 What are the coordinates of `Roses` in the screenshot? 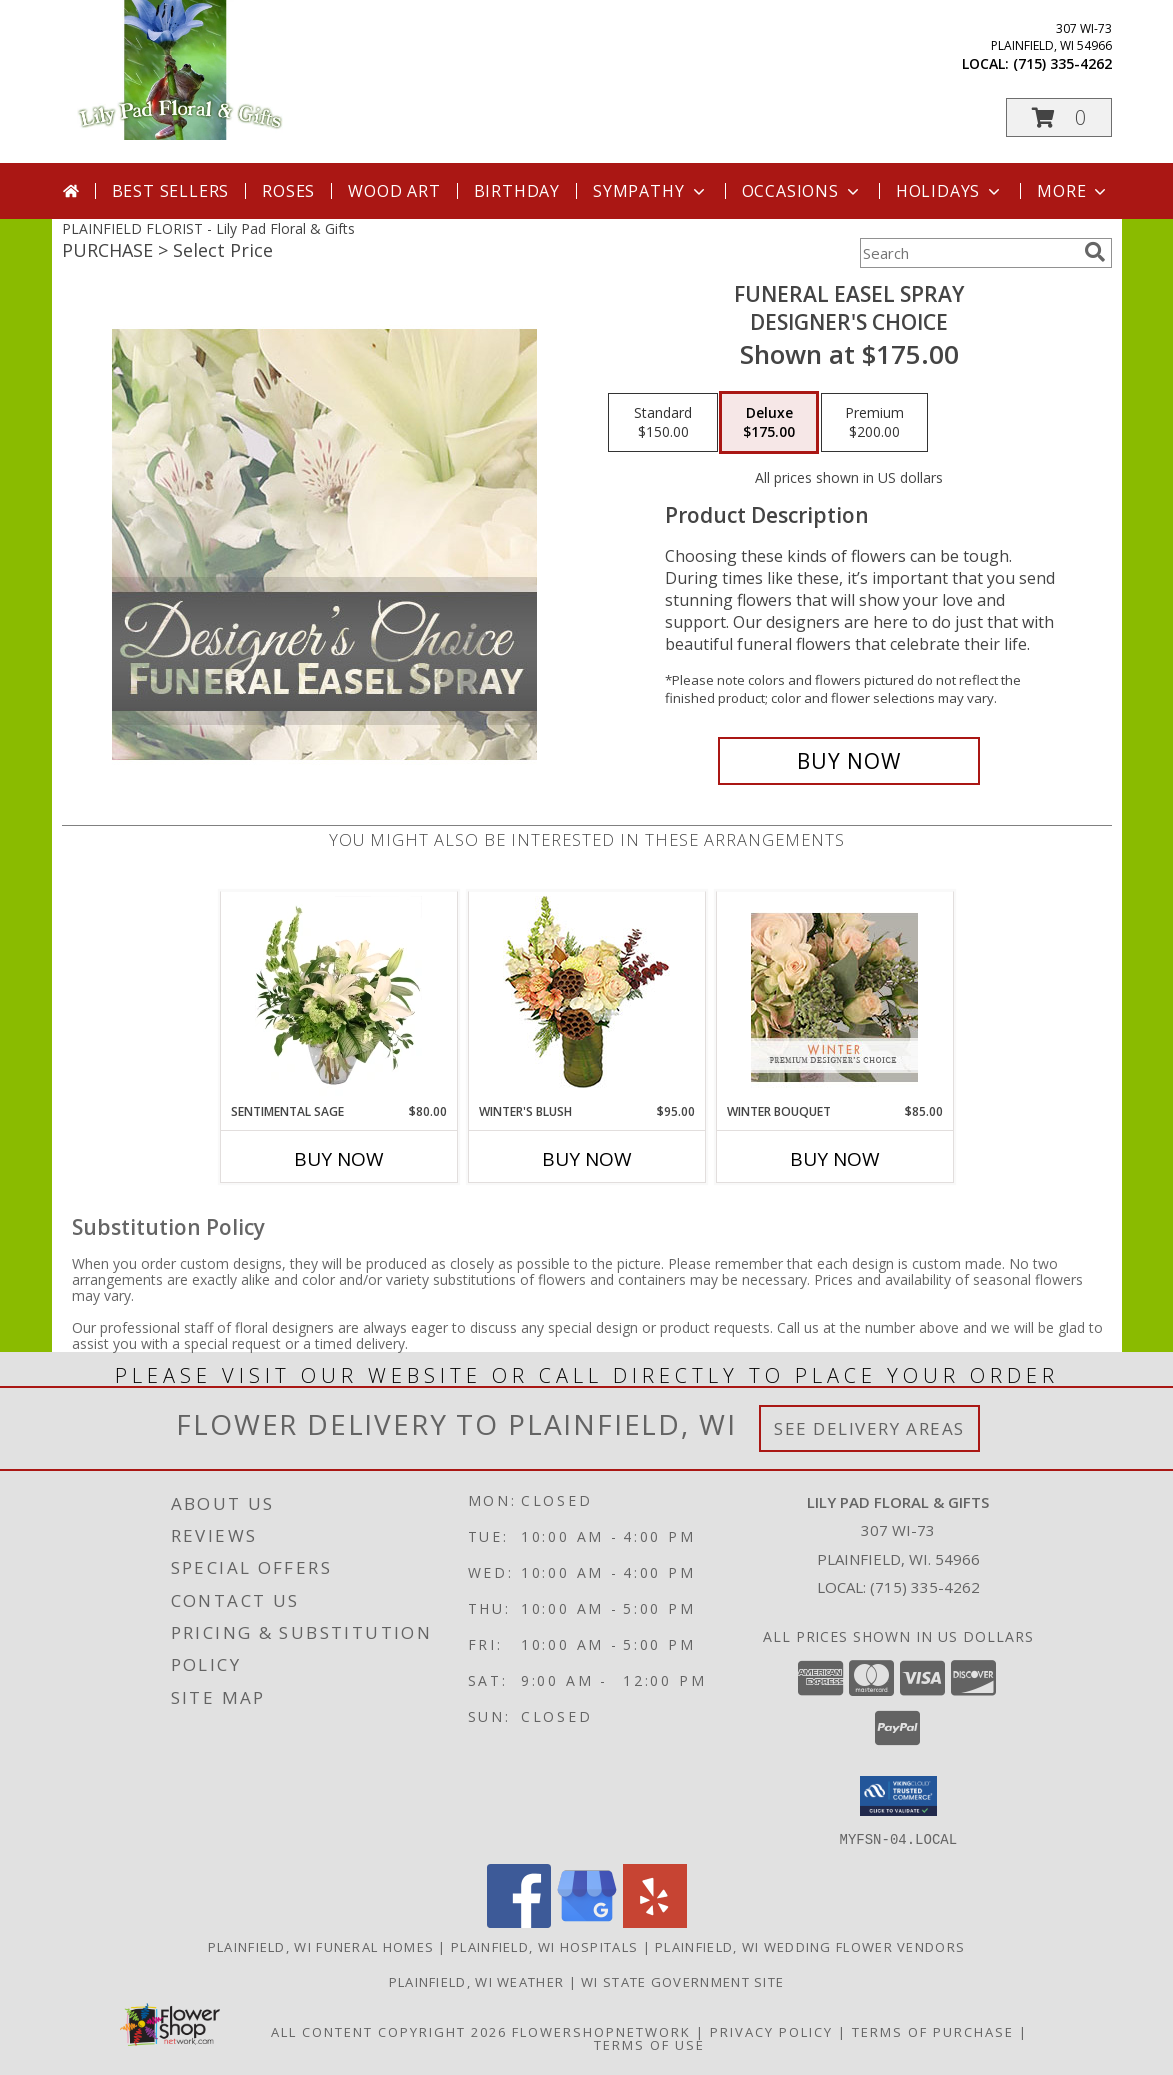 It's located at (288, 191).